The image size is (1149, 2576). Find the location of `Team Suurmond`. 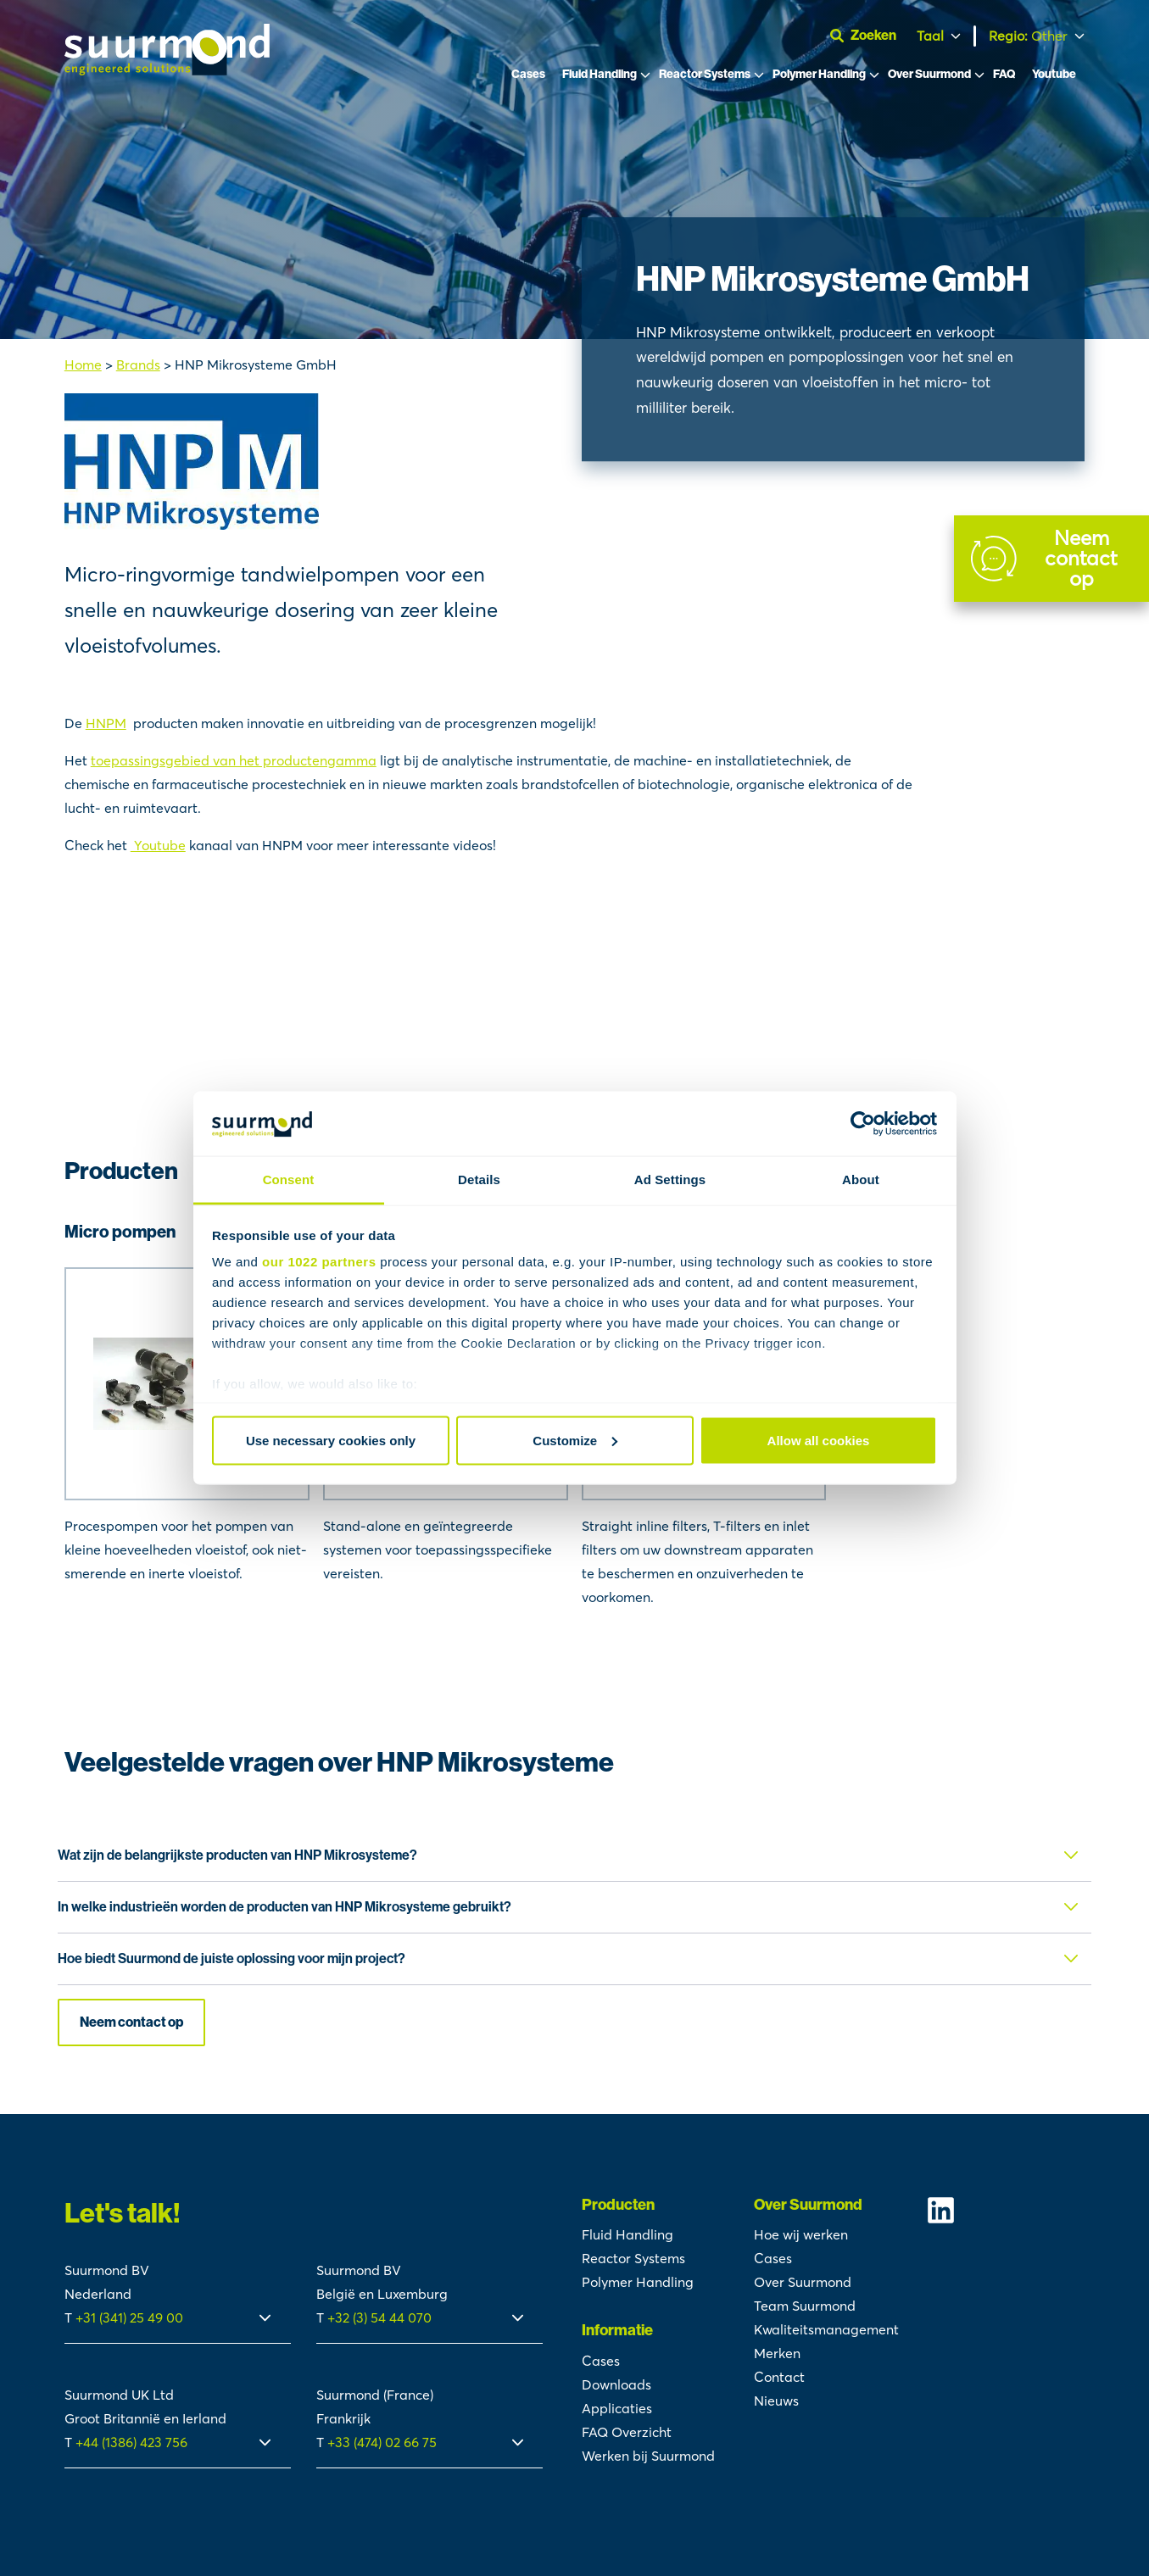

Team Suurmond is located at coordinates (805, 2305).